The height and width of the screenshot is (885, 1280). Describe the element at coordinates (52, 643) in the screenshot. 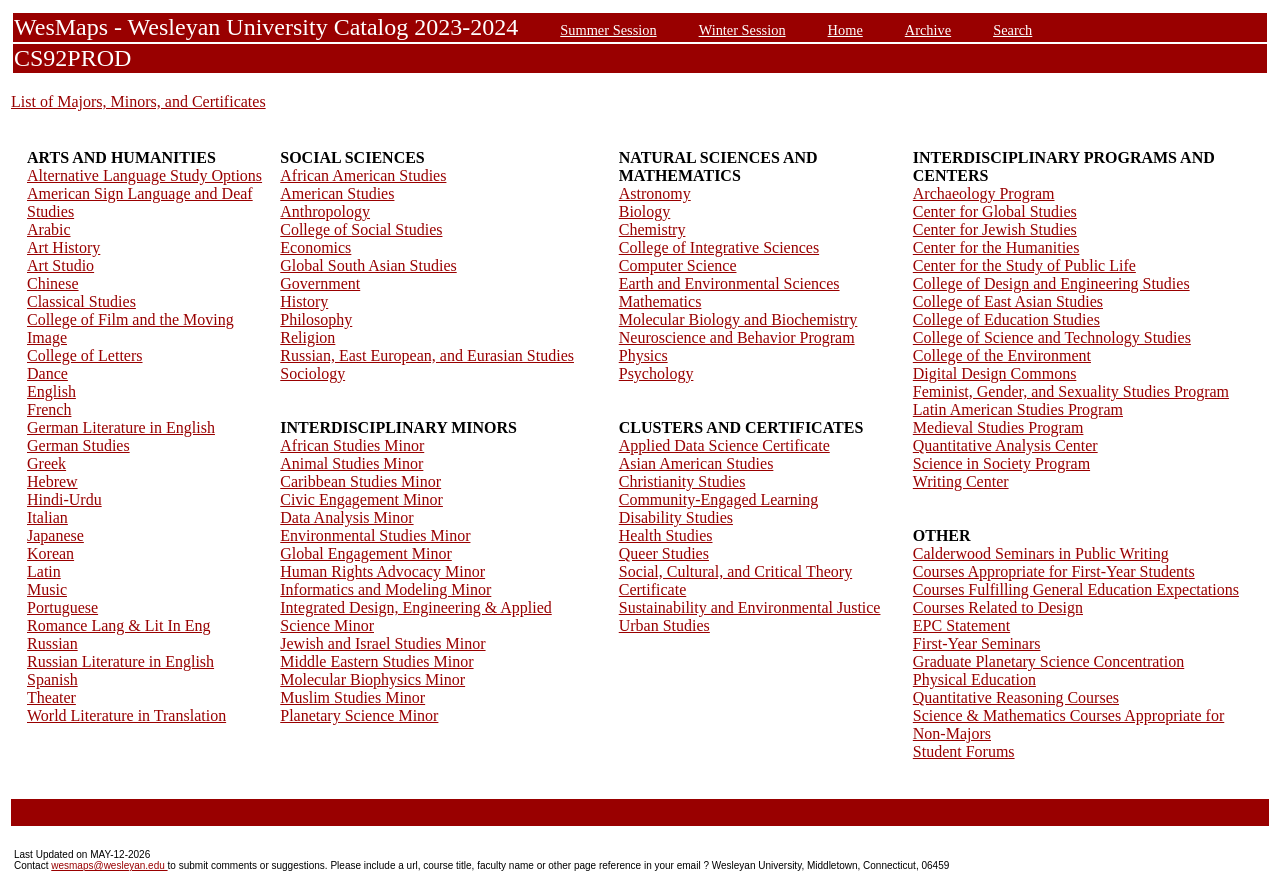

I see `Russian` at that location.